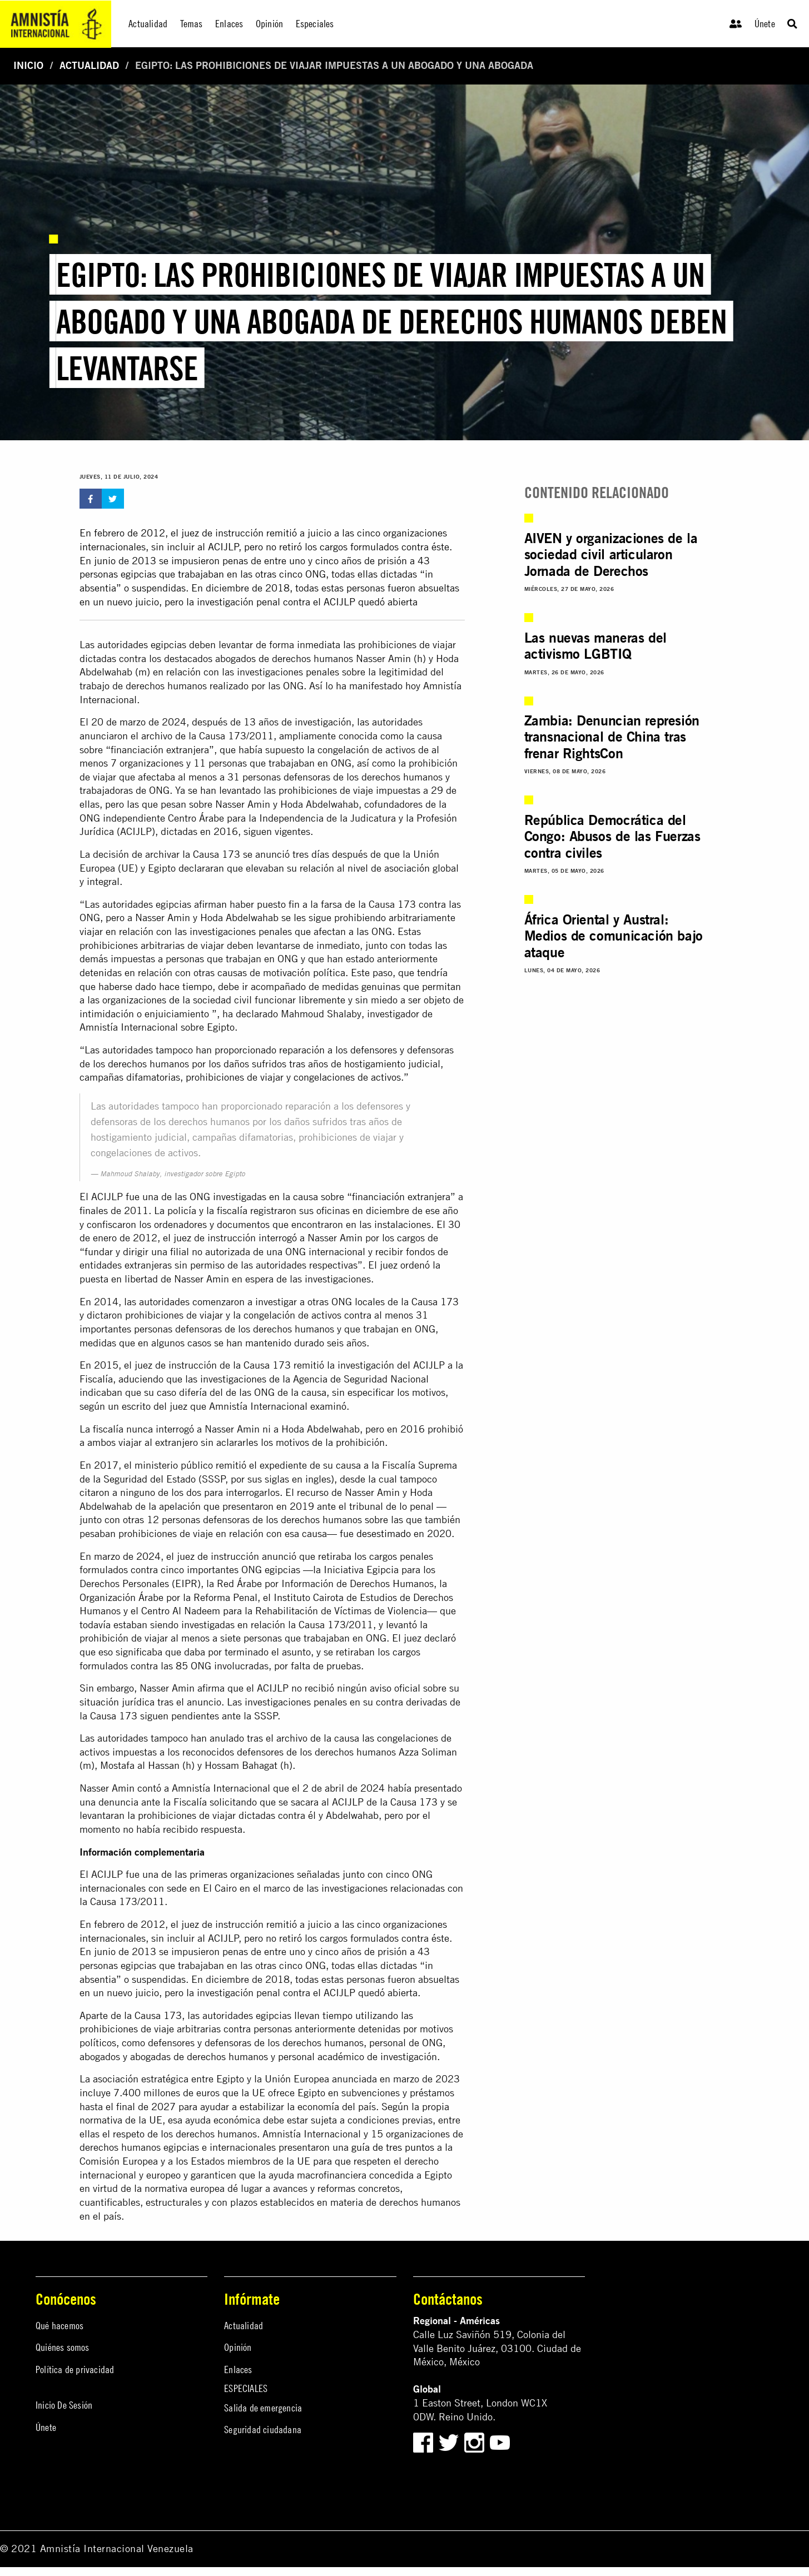 This screenshot has width=809, height=2576. What do you see at coordinates (75, 2369) in the screenshot?
I see `Política de privacidad` at bounding box center [75, 2369].